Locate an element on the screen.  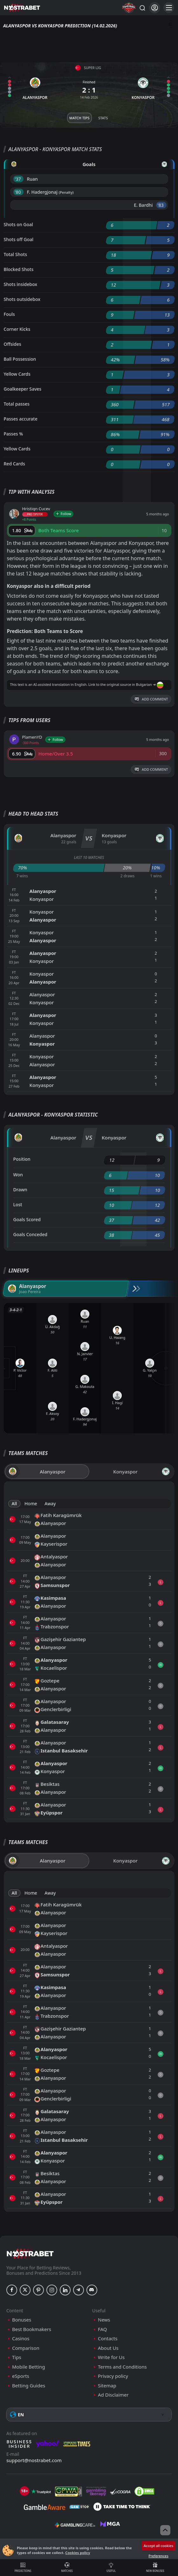
Red Cards is located at coordinates (14, 464).